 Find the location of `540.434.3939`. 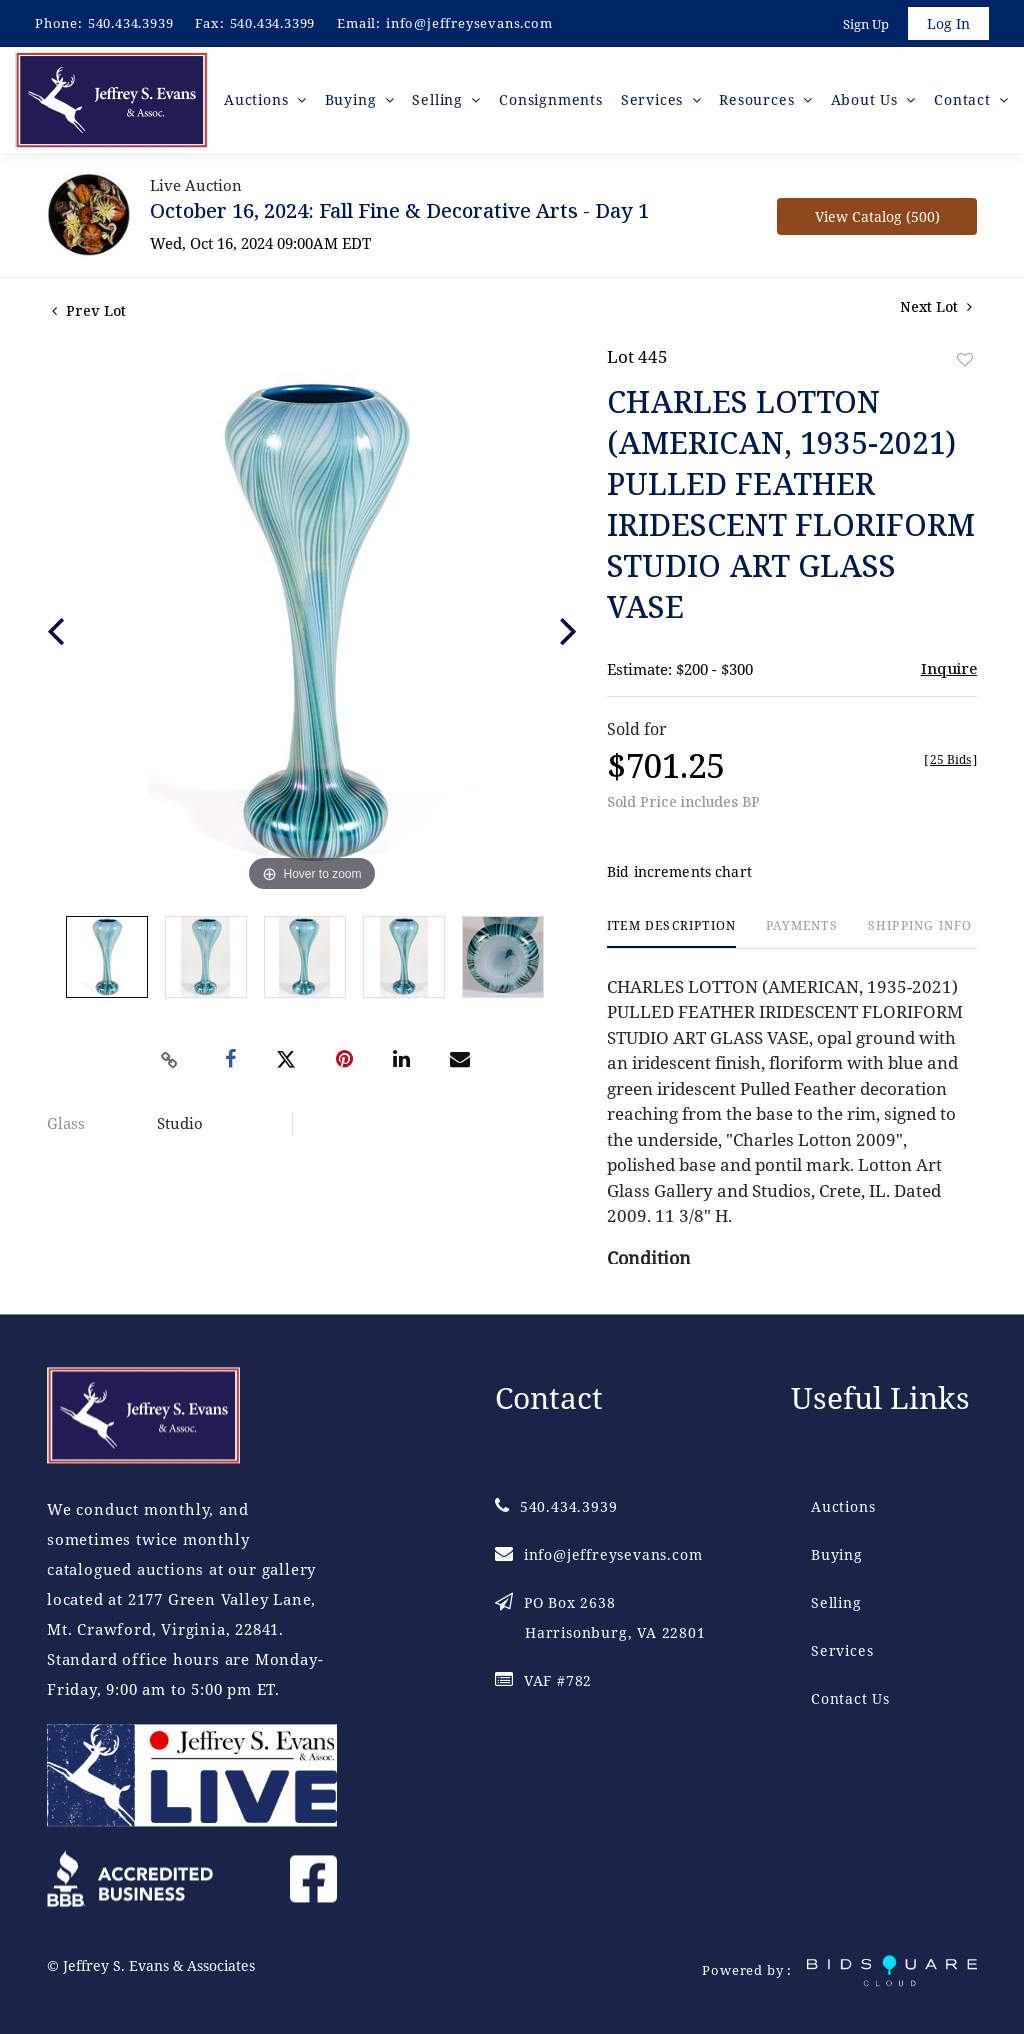

540.434.3939 is located at coordinates (131, 23).